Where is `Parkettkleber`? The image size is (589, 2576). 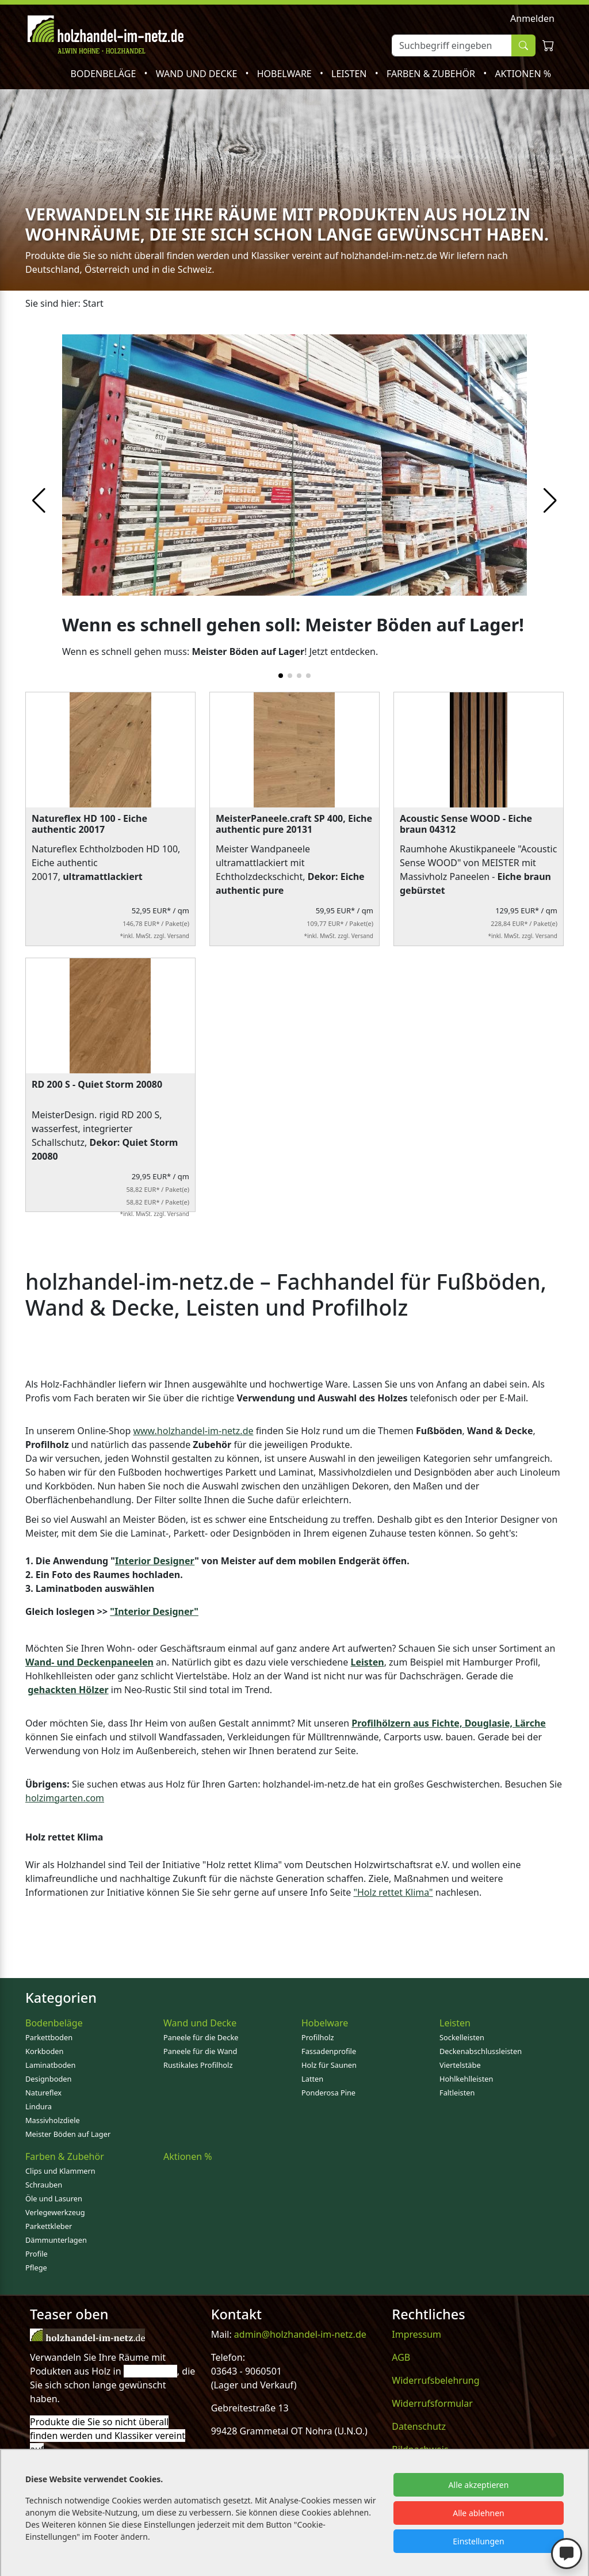
Parkettkleber is located at coordinates (48, 2226).